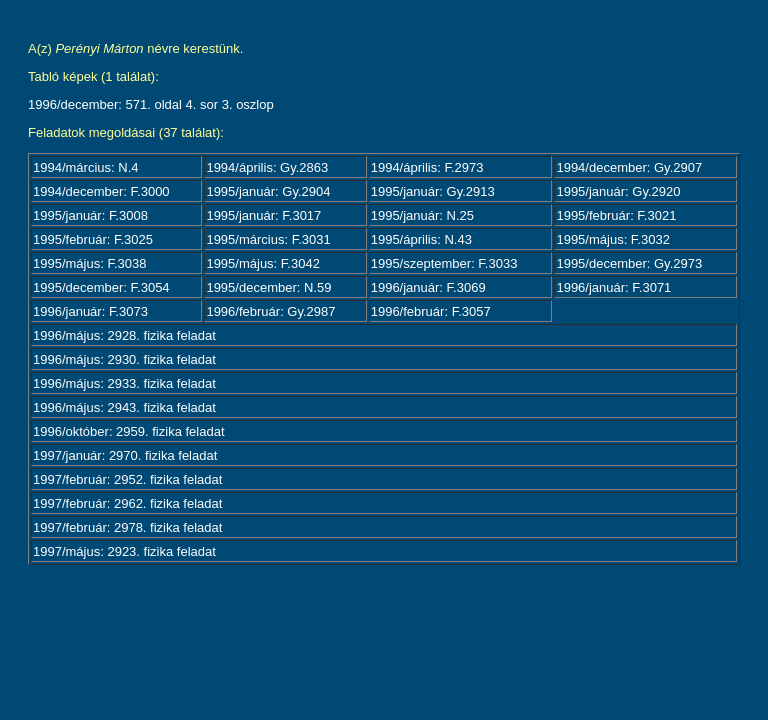 The height and width of the screenshot is (720, 768). I want to click on 1997/február: 2978. fizika feladat, so click(127, 527).